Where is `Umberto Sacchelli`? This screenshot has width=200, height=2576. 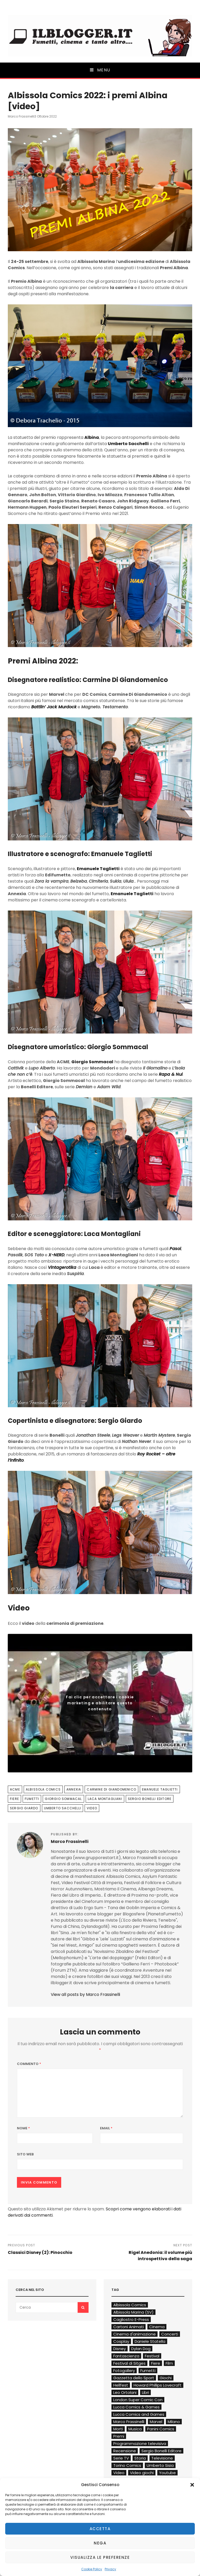 Umberto Sacchelli is located at coordinates (128, 444).